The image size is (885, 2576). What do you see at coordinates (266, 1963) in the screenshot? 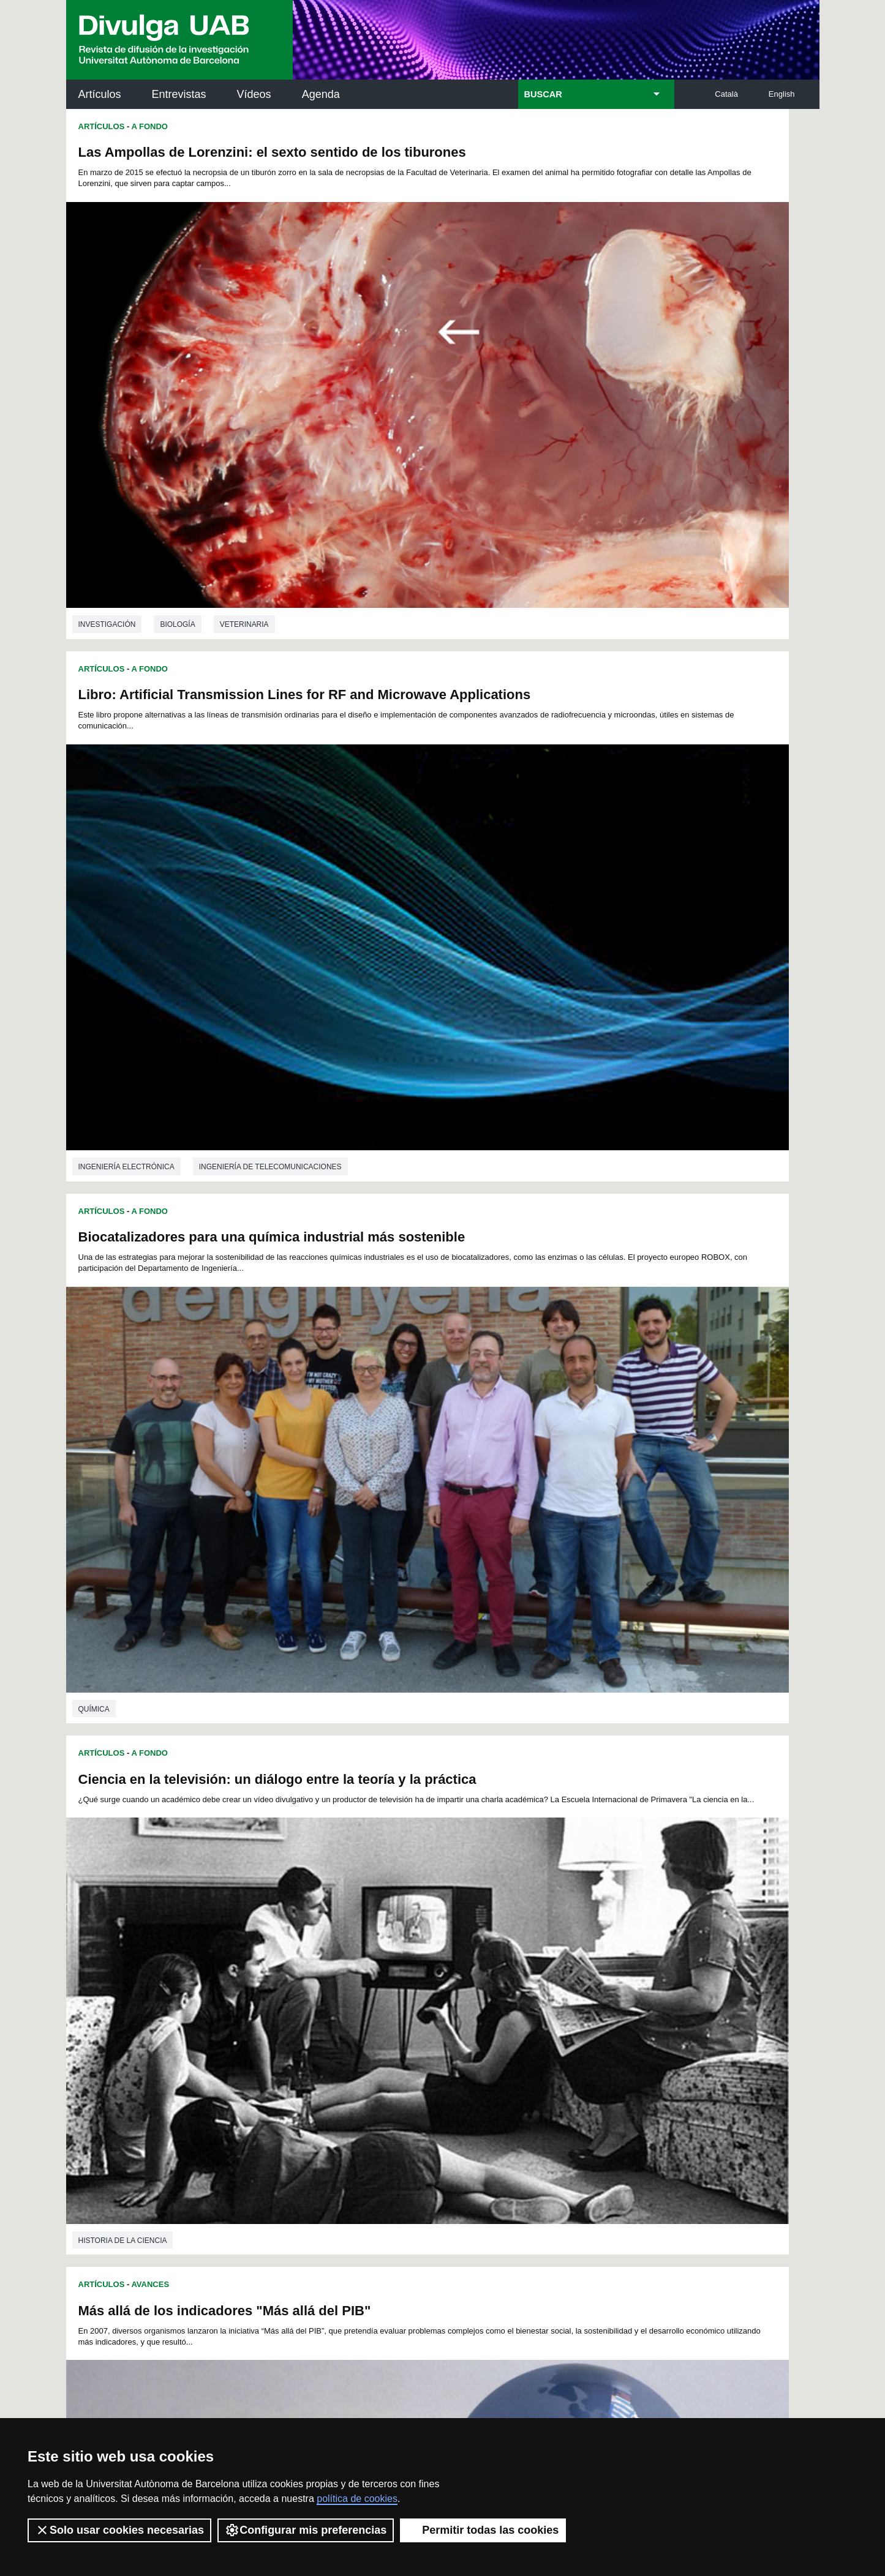
I see `72` at bounding box center [266, 1963].